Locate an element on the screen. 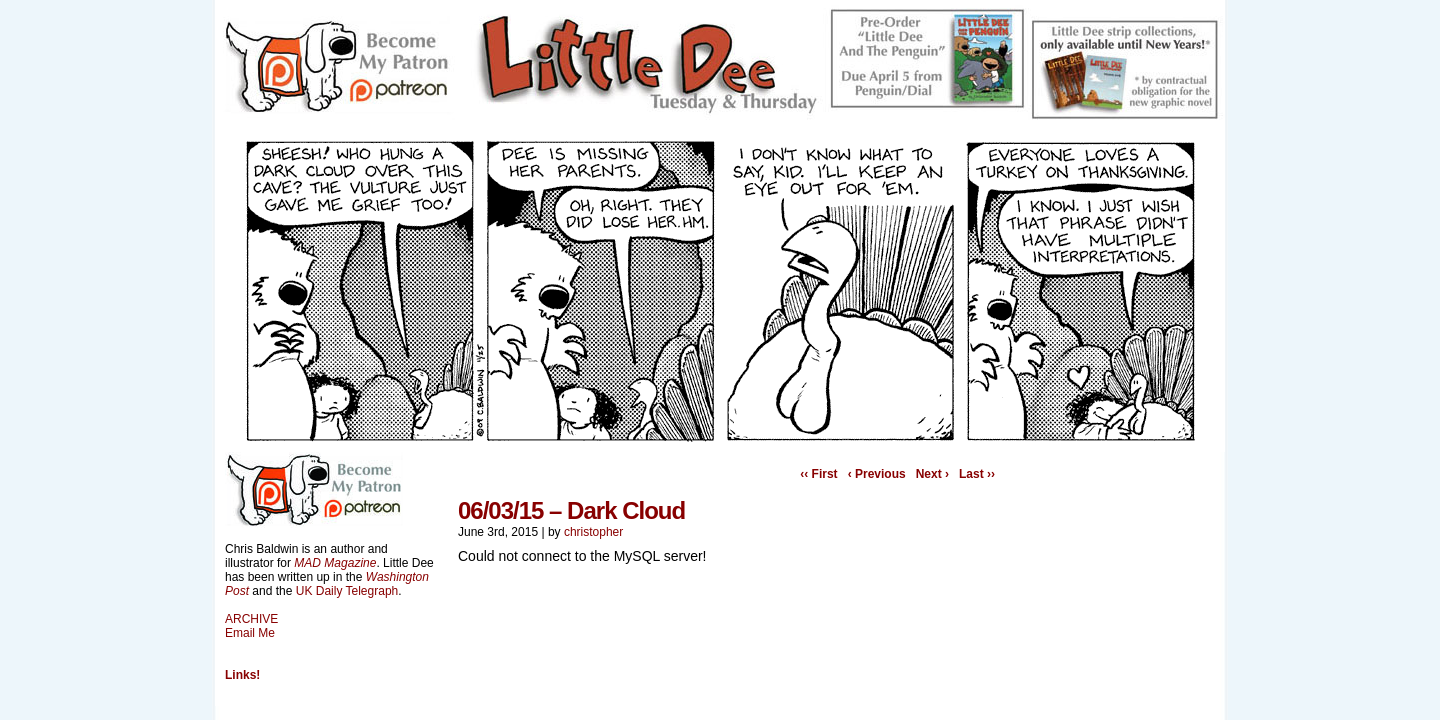  ‹‹ First is located at coordinates (818, 474).